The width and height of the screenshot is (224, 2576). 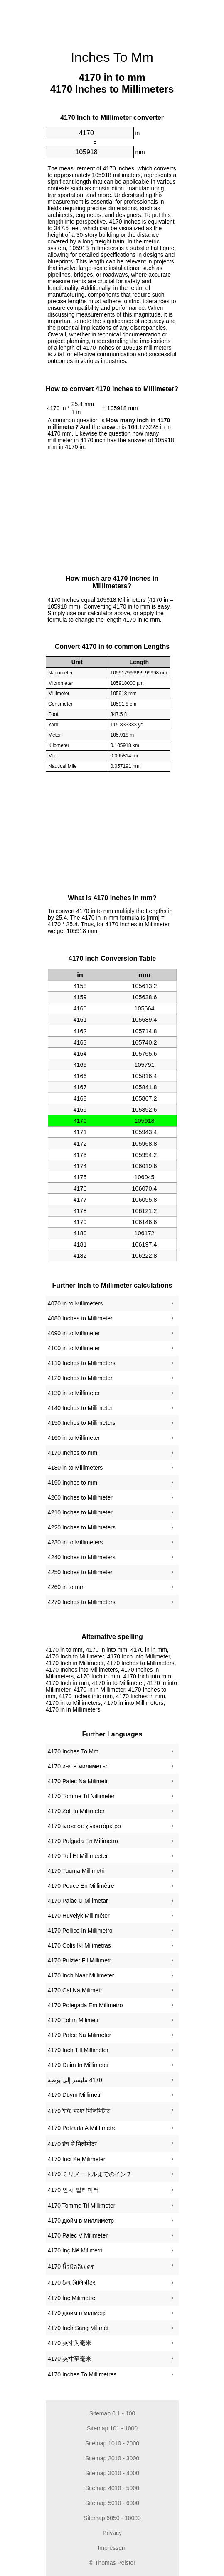 I want to click on ‎4170 Zoll In Millimeter, so click(x=76, y=1811).